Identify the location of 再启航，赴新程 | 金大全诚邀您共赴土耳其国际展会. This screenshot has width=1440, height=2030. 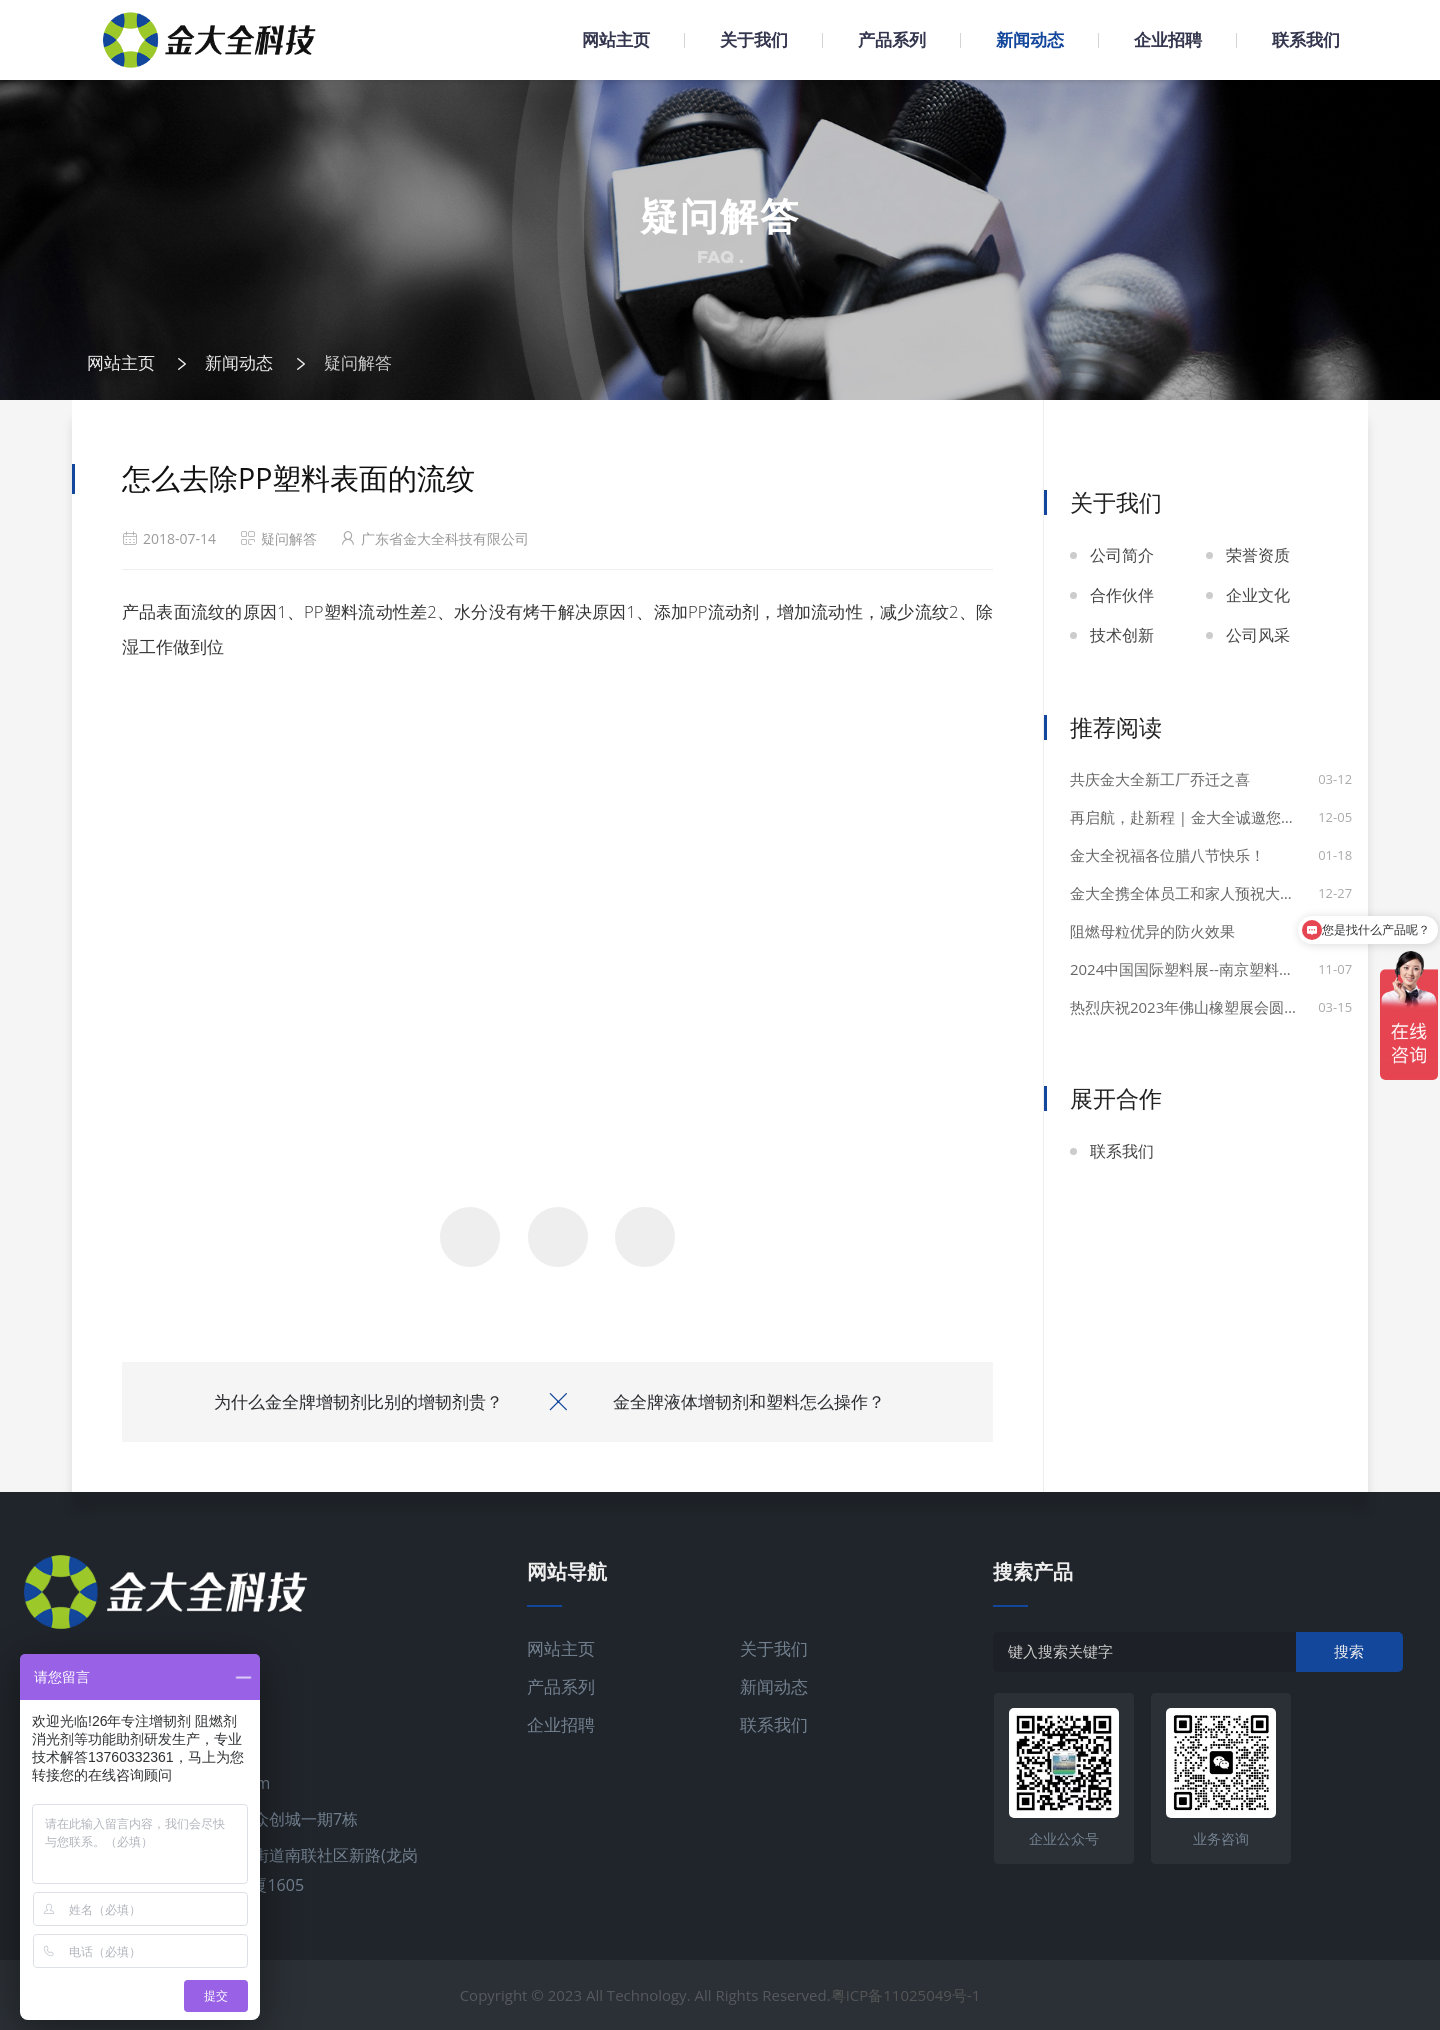
(1206, 817).